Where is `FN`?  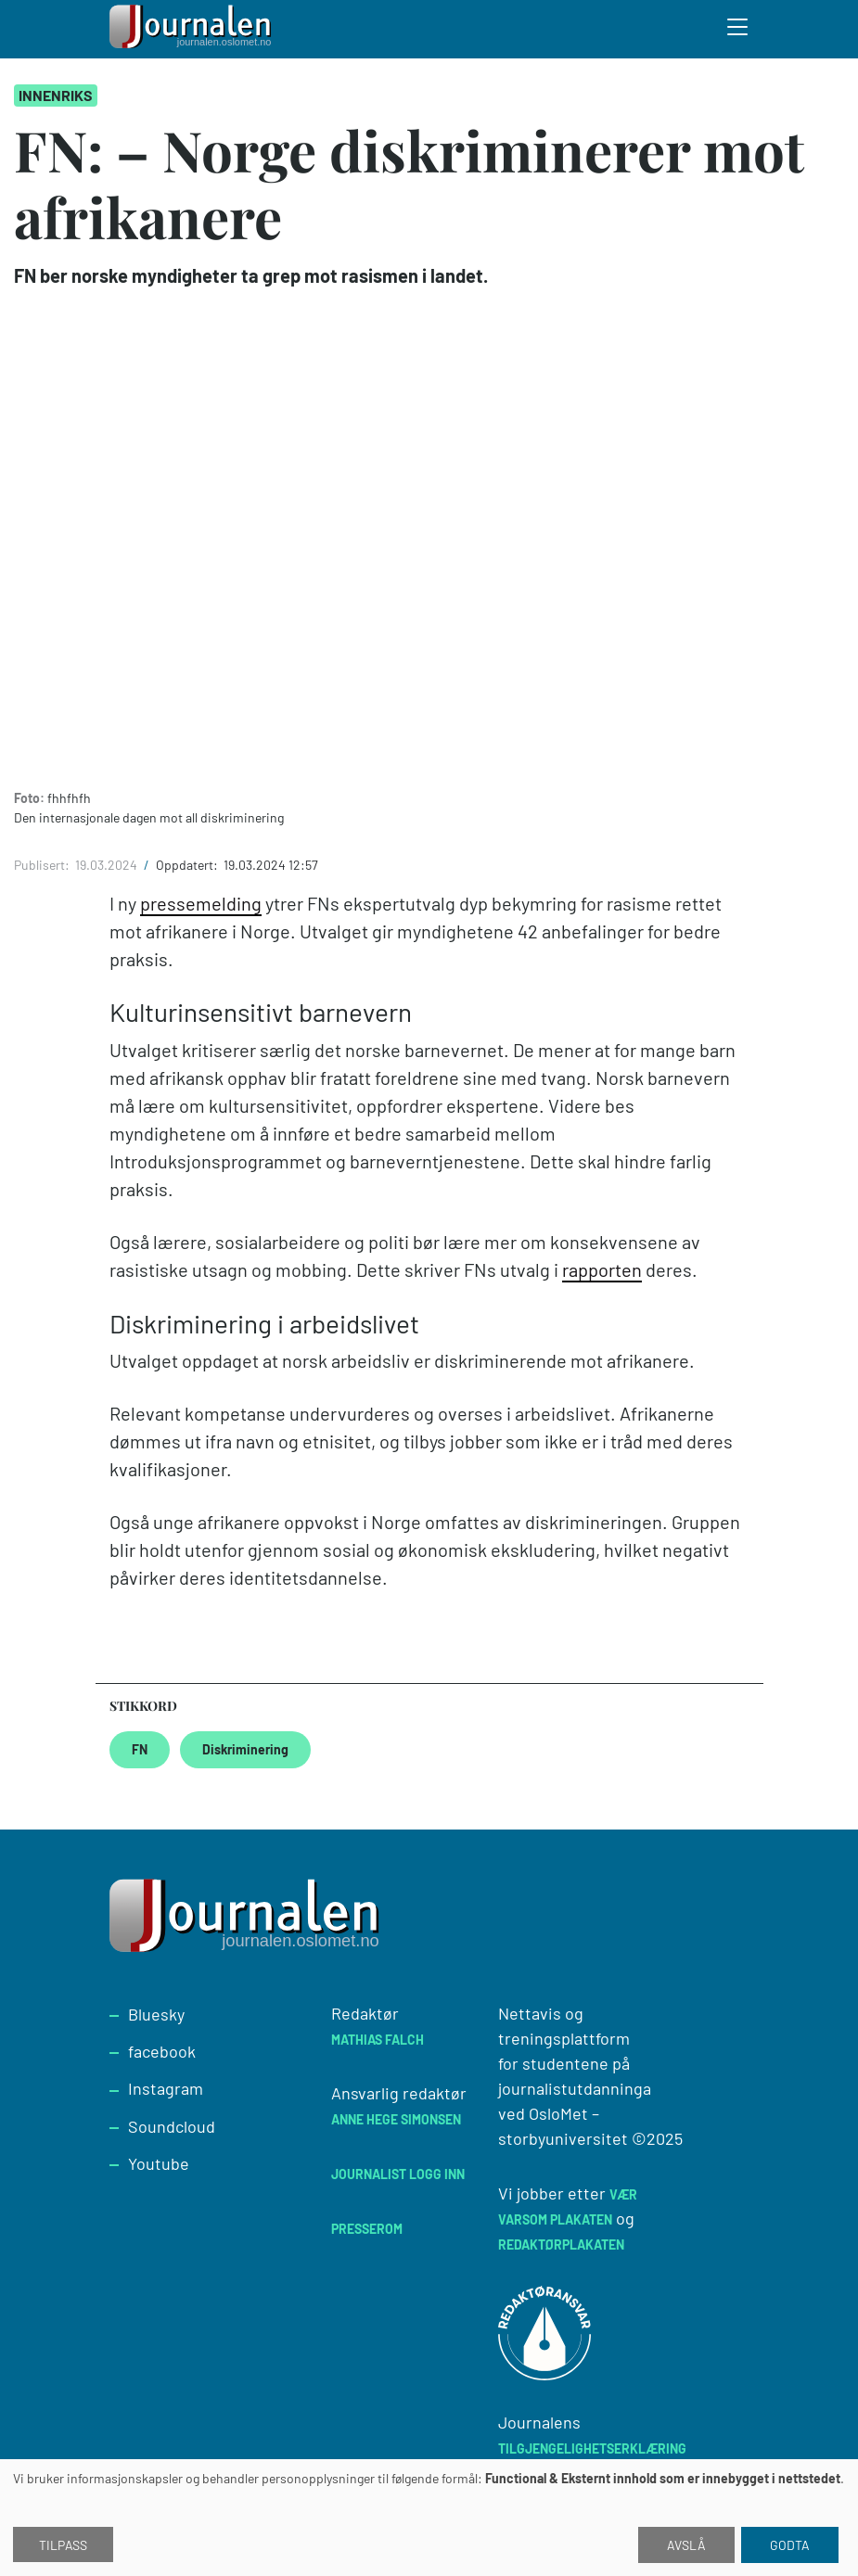 FN is located at coordinates (139, 1749).